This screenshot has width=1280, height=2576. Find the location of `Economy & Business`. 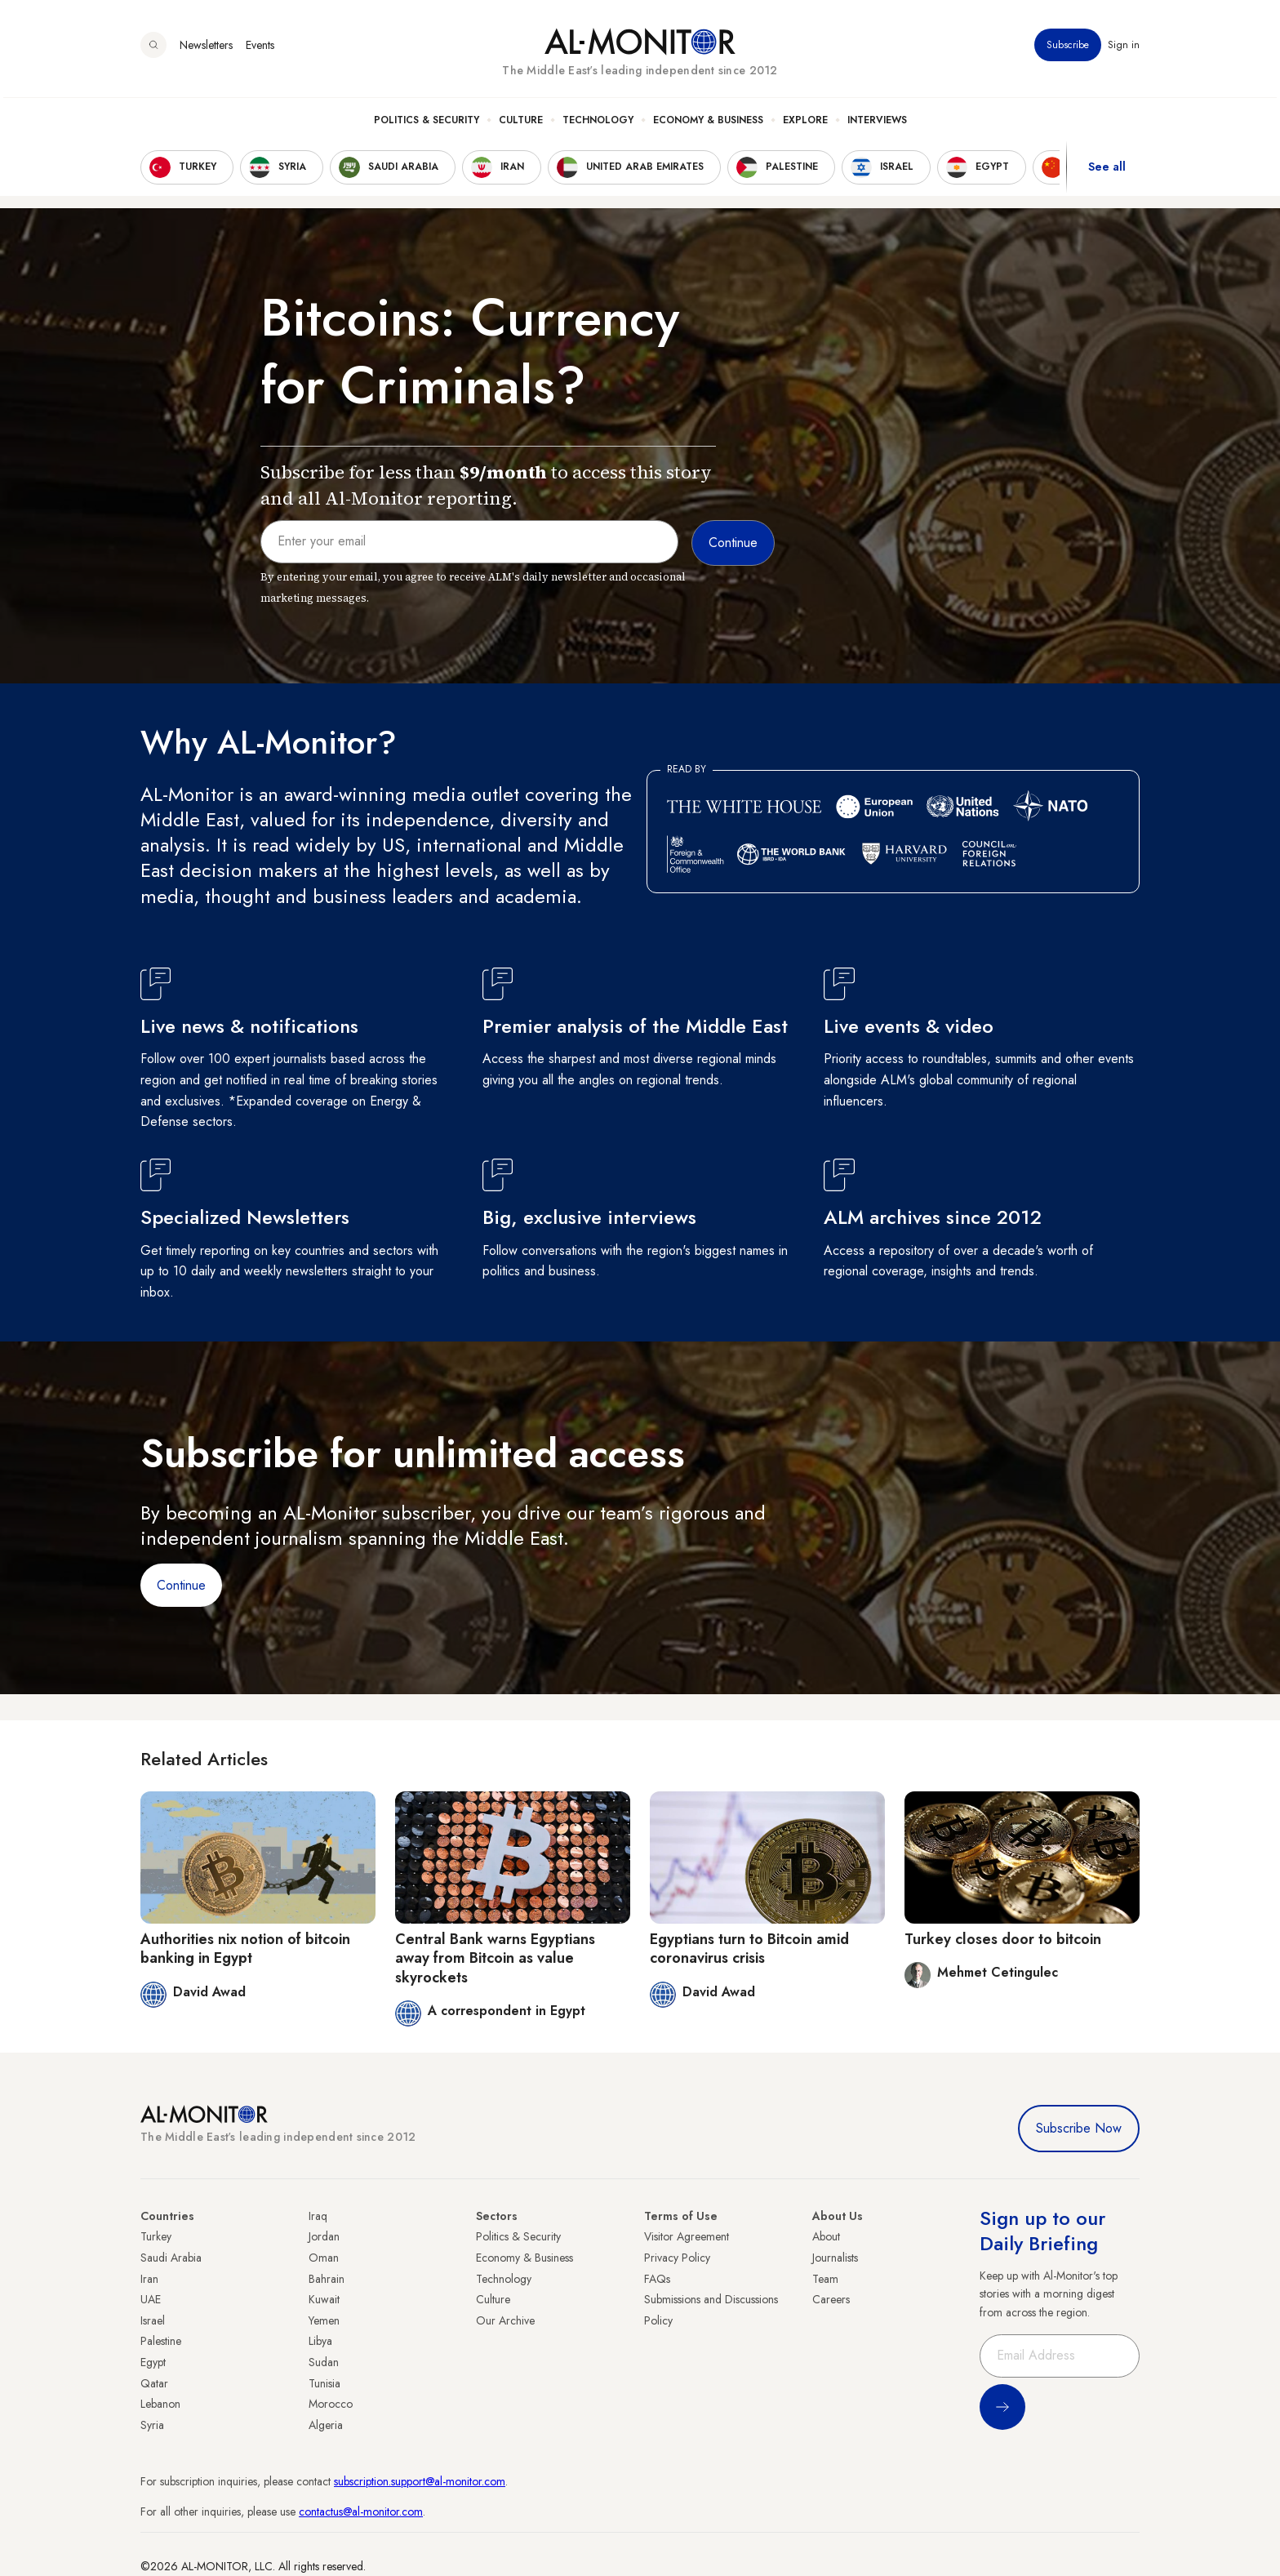

Economy & Business is located at coordinates (708, 123).